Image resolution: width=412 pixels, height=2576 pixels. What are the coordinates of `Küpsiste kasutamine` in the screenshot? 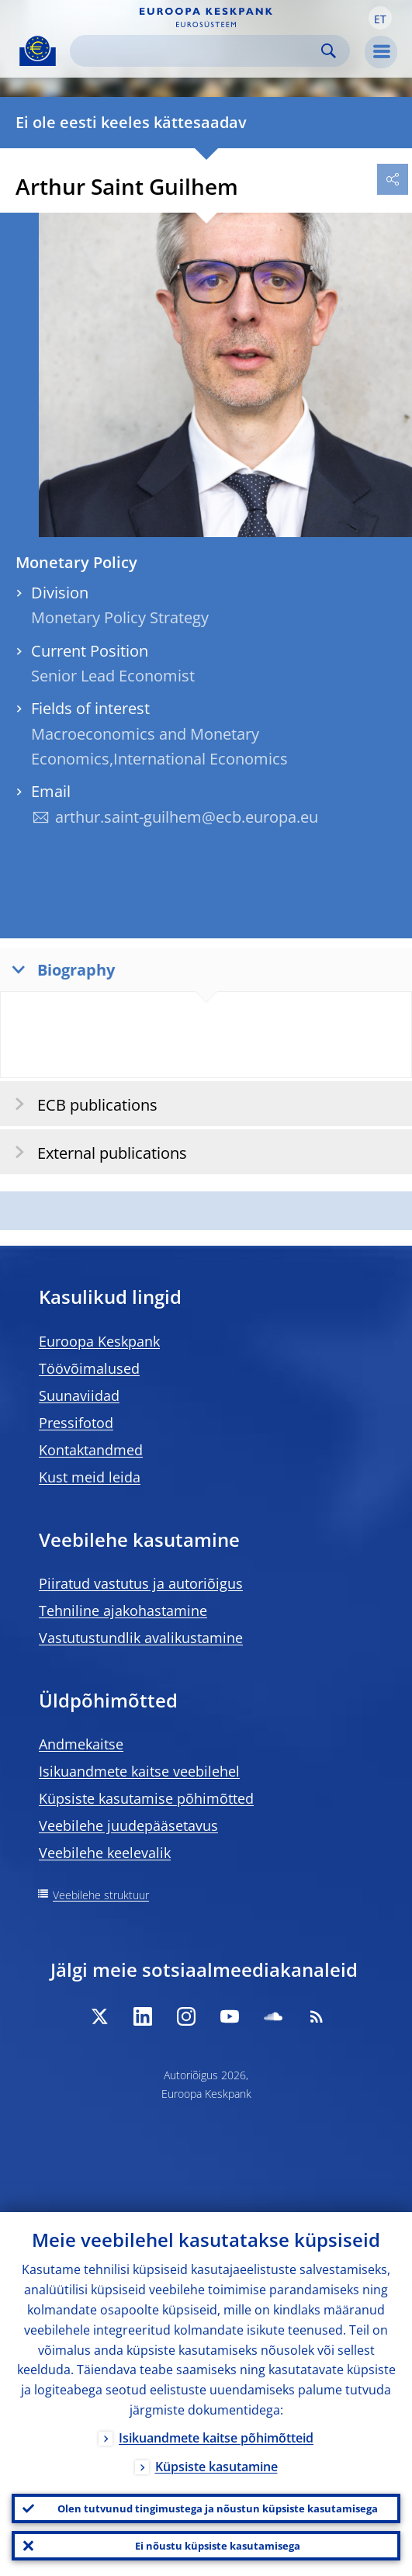 It's located at (216, 2466).